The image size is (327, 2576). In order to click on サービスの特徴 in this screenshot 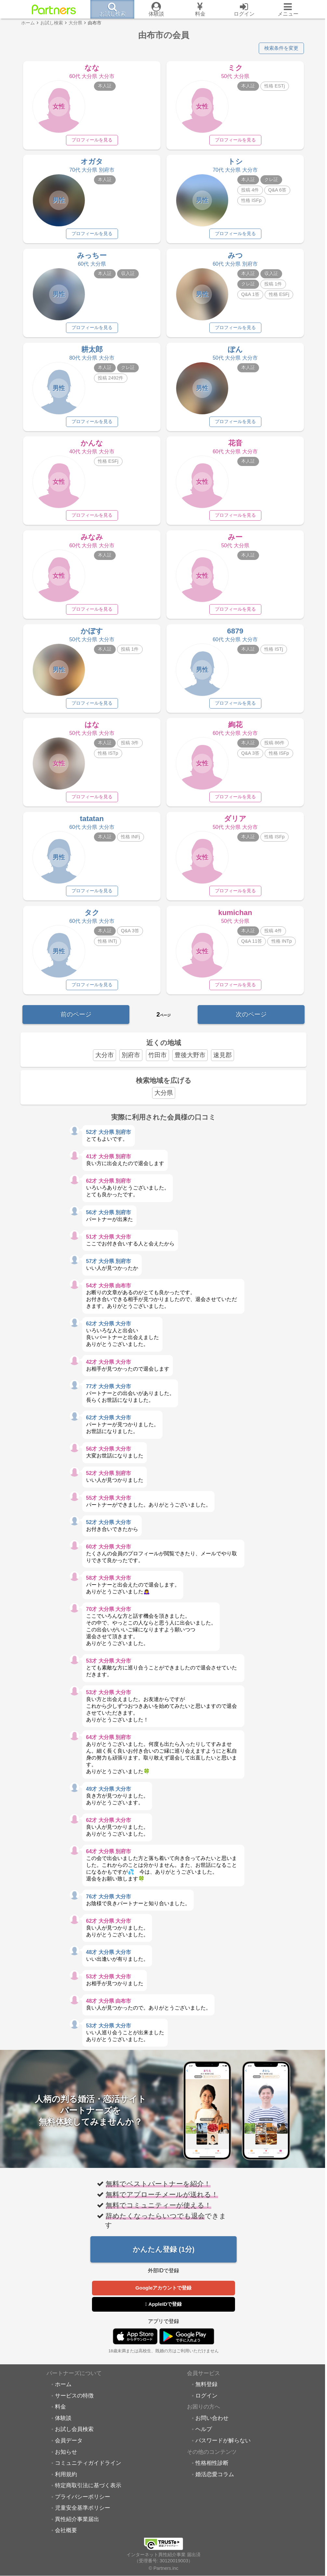, I will do `click(74, 2403)`.